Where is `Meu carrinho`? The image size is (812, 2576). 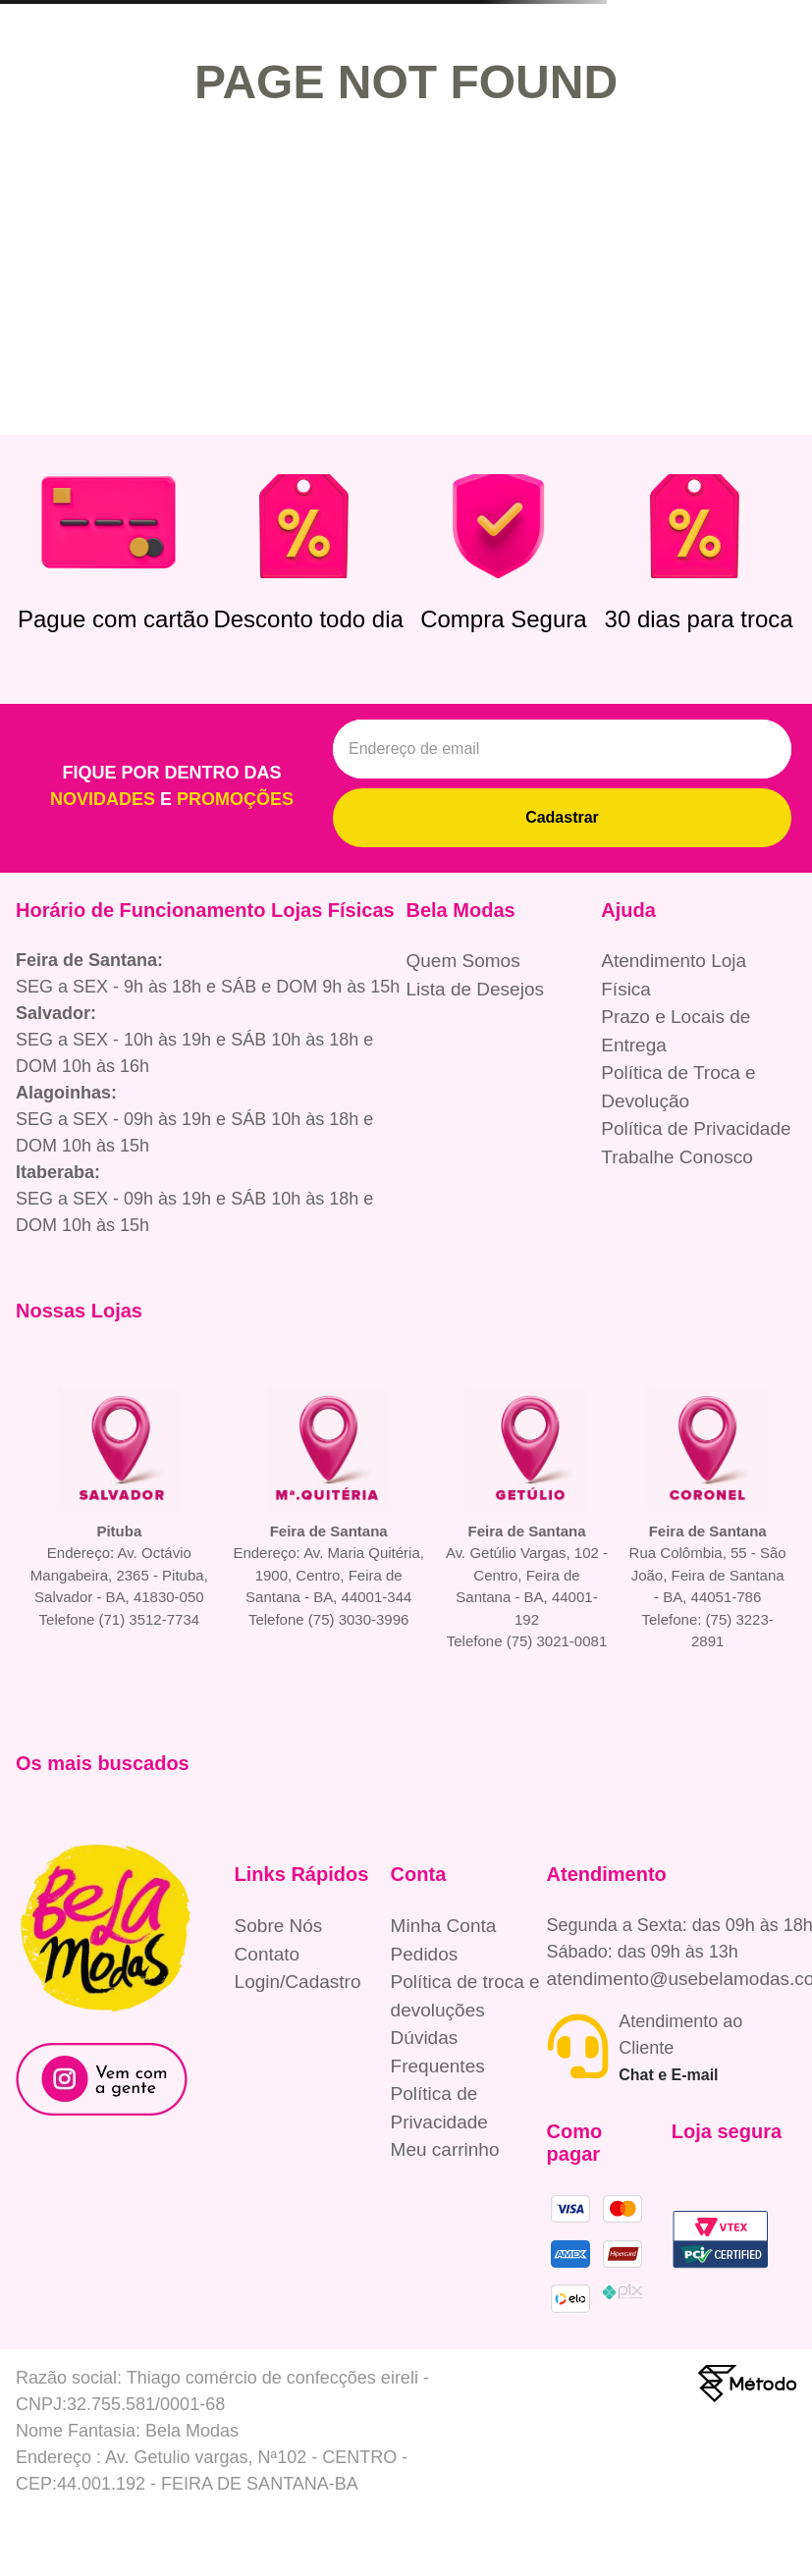
Meu carrinho is located at coordinates (445, 2149).